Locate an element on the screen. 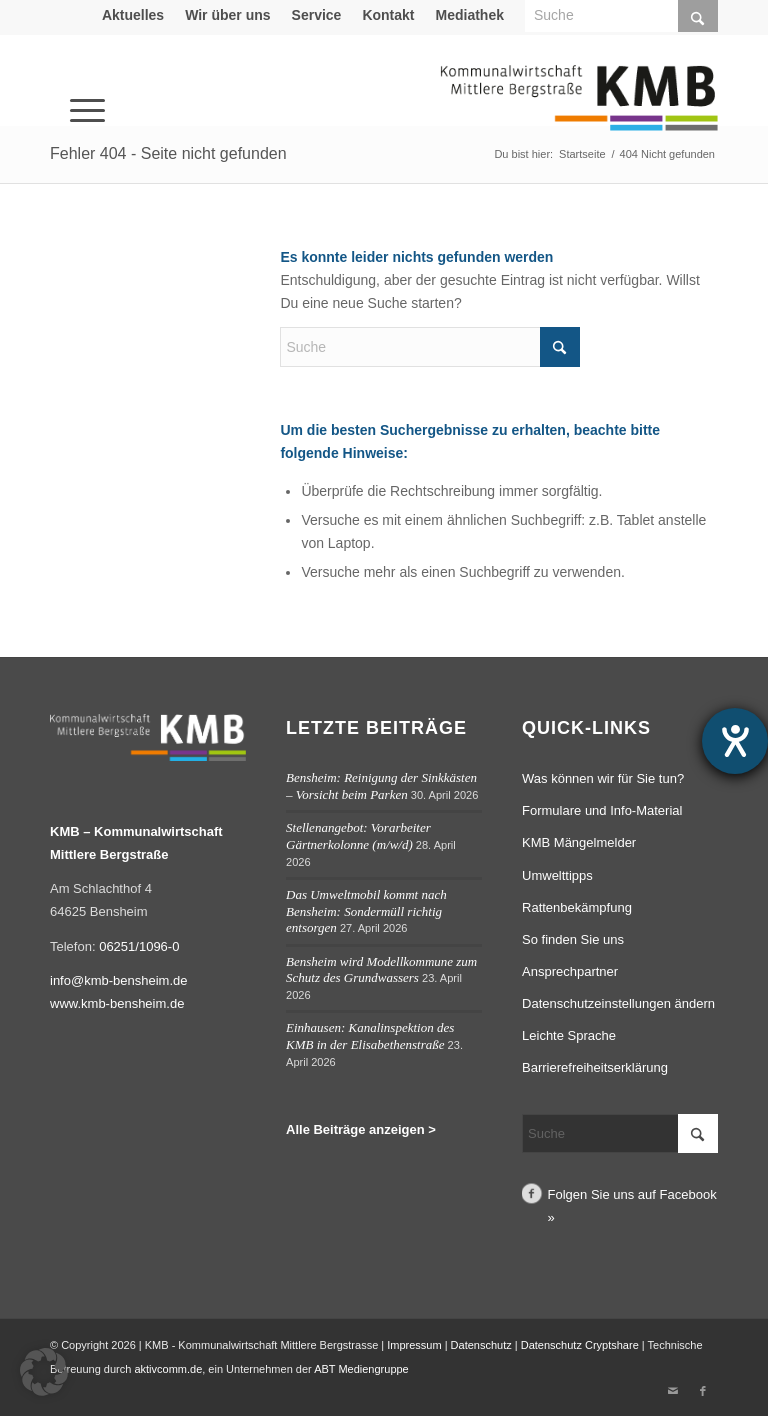 The width and height of the screenshot is (768, 1416). Formulare und Info-Material is located at coordinates (602, 810).